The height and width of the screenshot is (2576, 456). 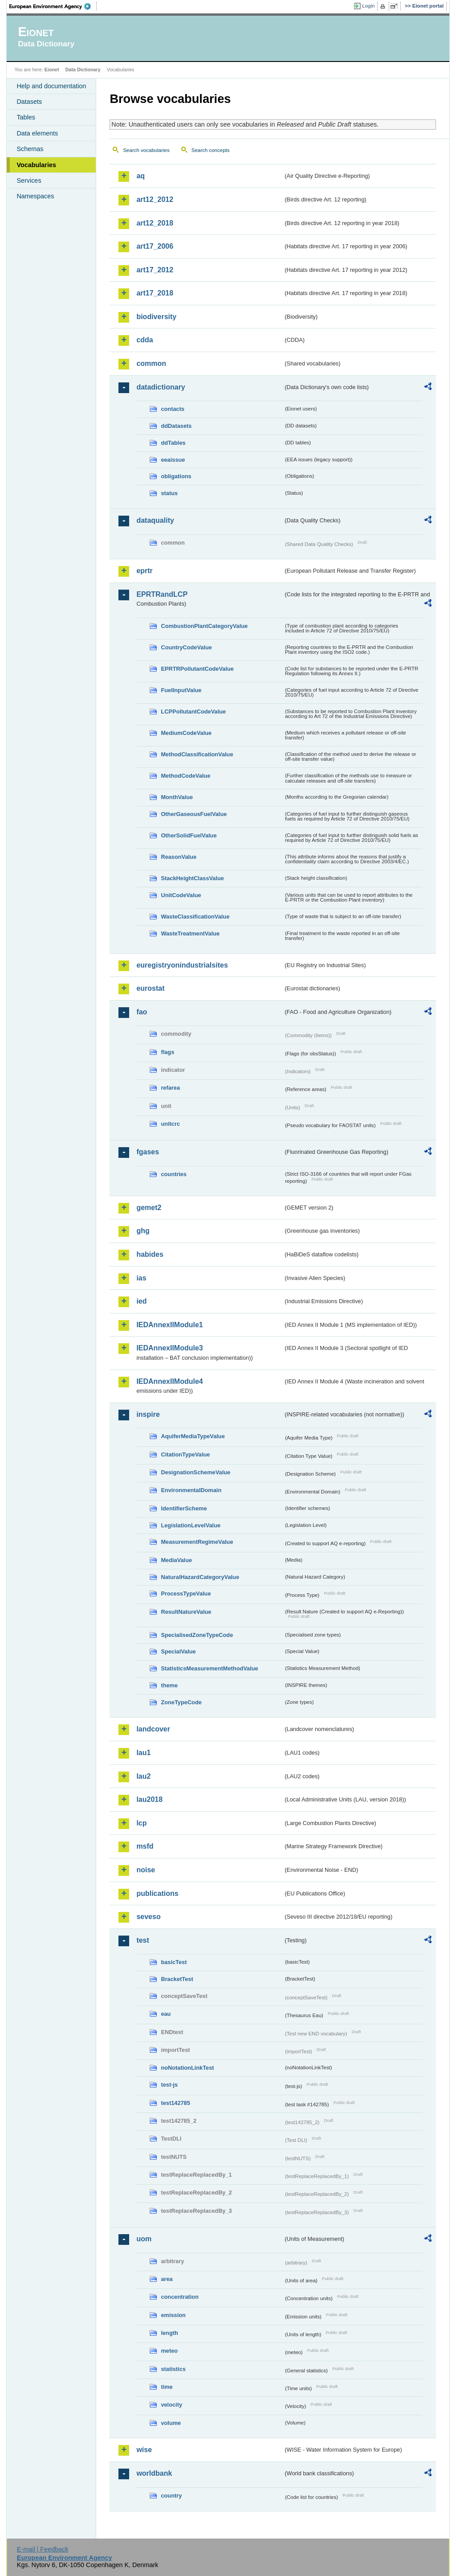 What do you see at coordinates (209, 1668) in the screenshot?
I see `StatisticsMeasurementMethodValue` at bounding box center [209, 1668].